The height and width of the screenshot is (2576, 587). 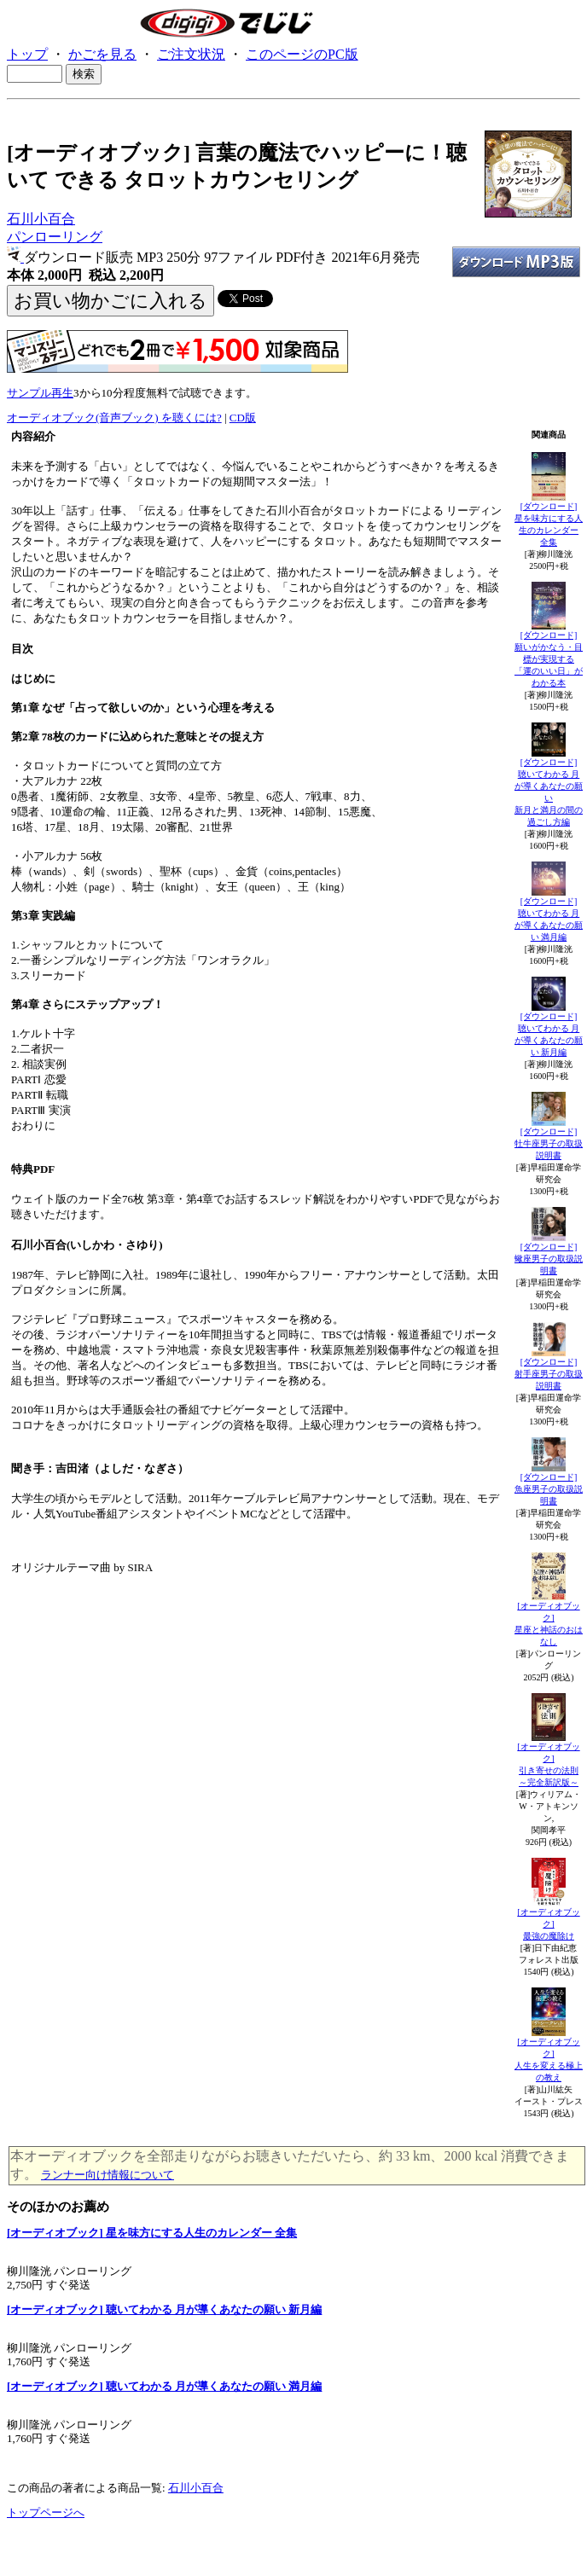 What do you see at coordinates (41, 219) in the screenshot?
I see `石川小百合` at bounding box center [41, 219].